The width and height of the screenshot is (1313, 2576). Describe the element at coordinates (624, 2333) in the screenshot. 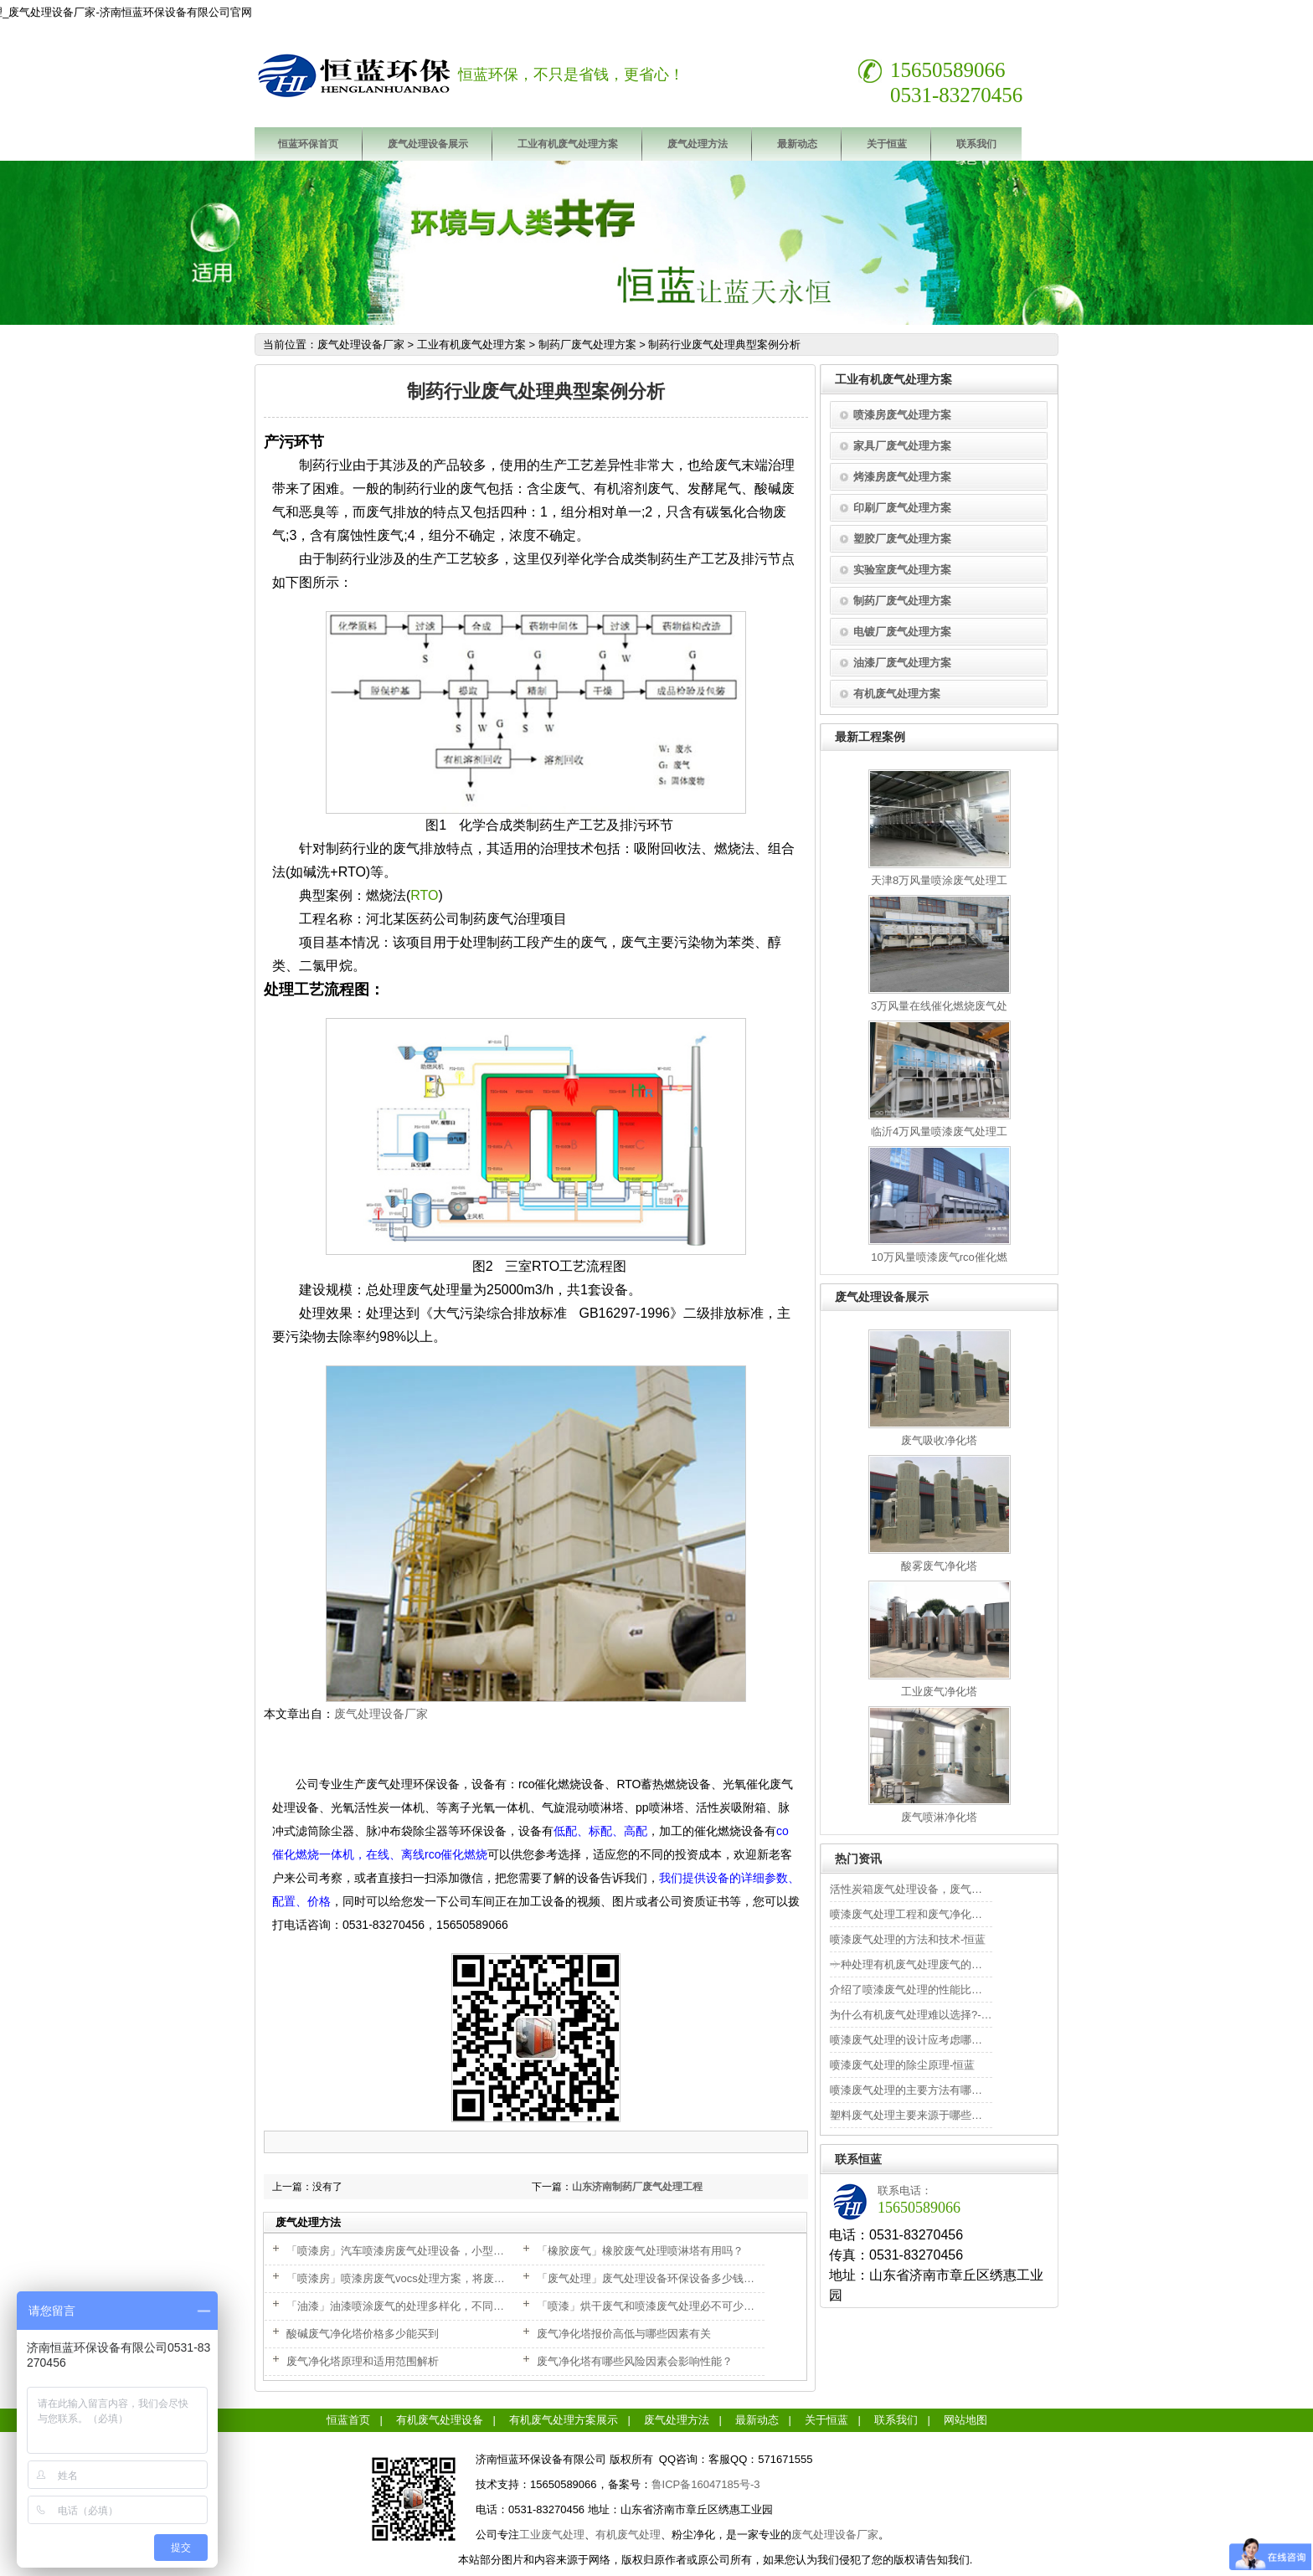

I see `废气净化塔报价高低与哪些因素有关` at that location.